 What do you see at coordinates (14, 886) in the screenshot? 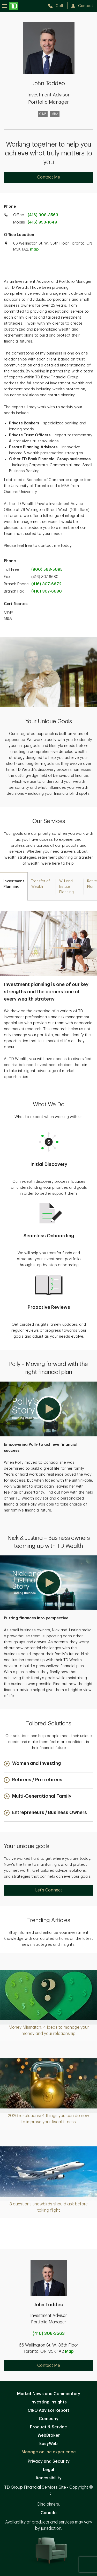
I see `[tab]` at bounding box center [14, 886].